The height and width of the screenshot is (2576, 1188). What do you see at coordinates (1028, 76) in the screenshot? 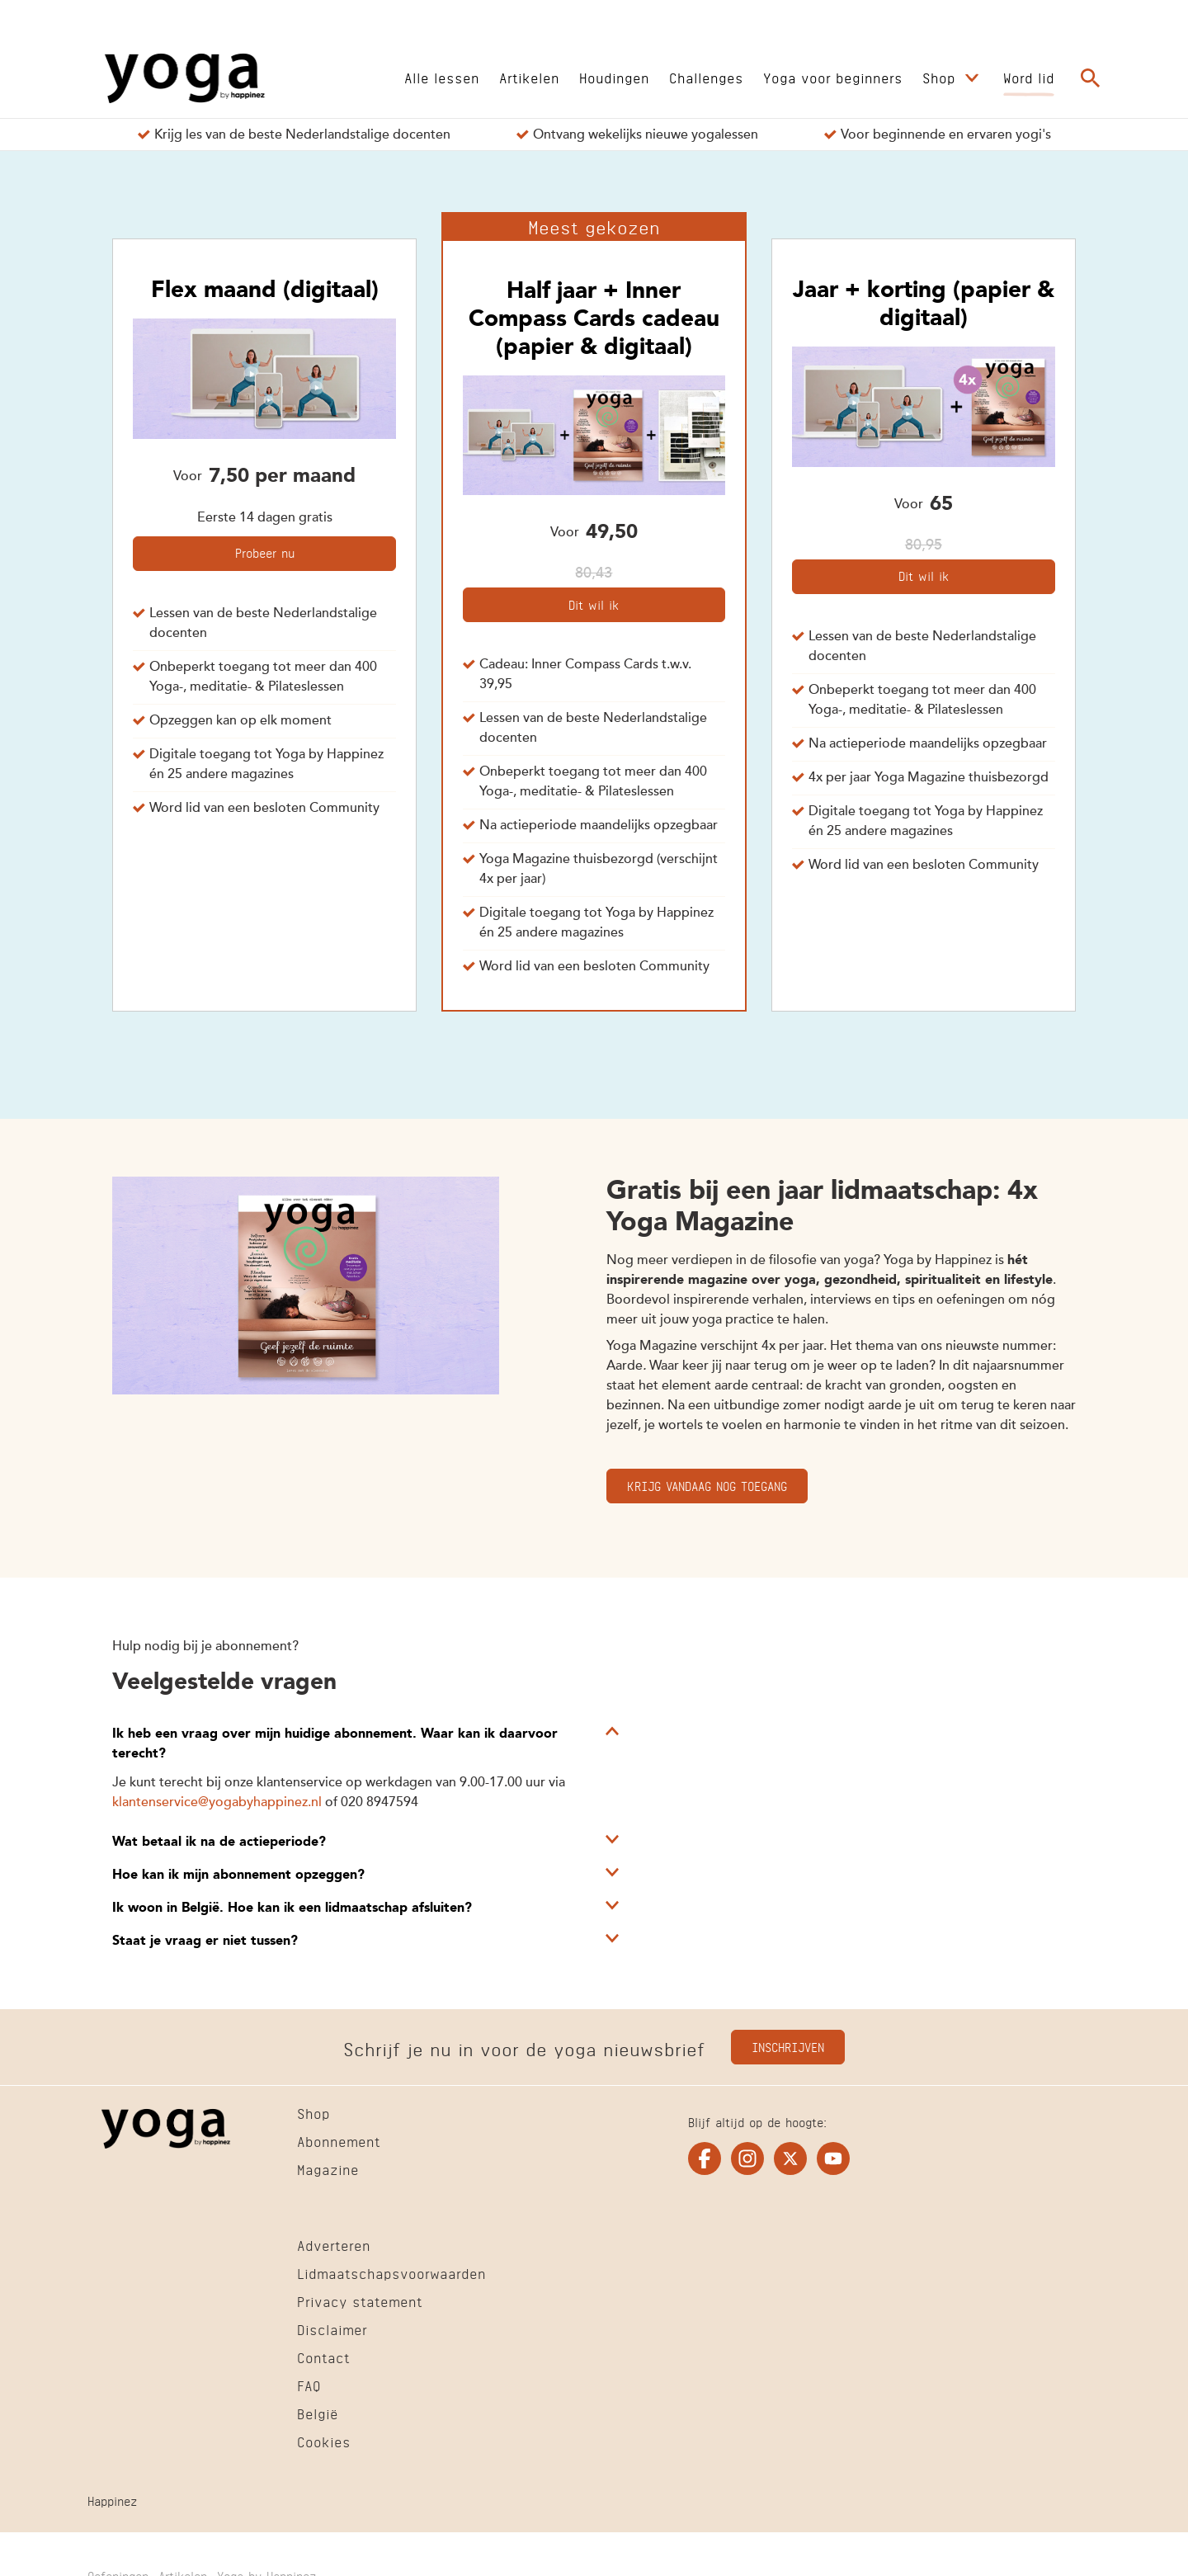
I see `[Ga naar Word lid]` at bounding box center [1028, 76].